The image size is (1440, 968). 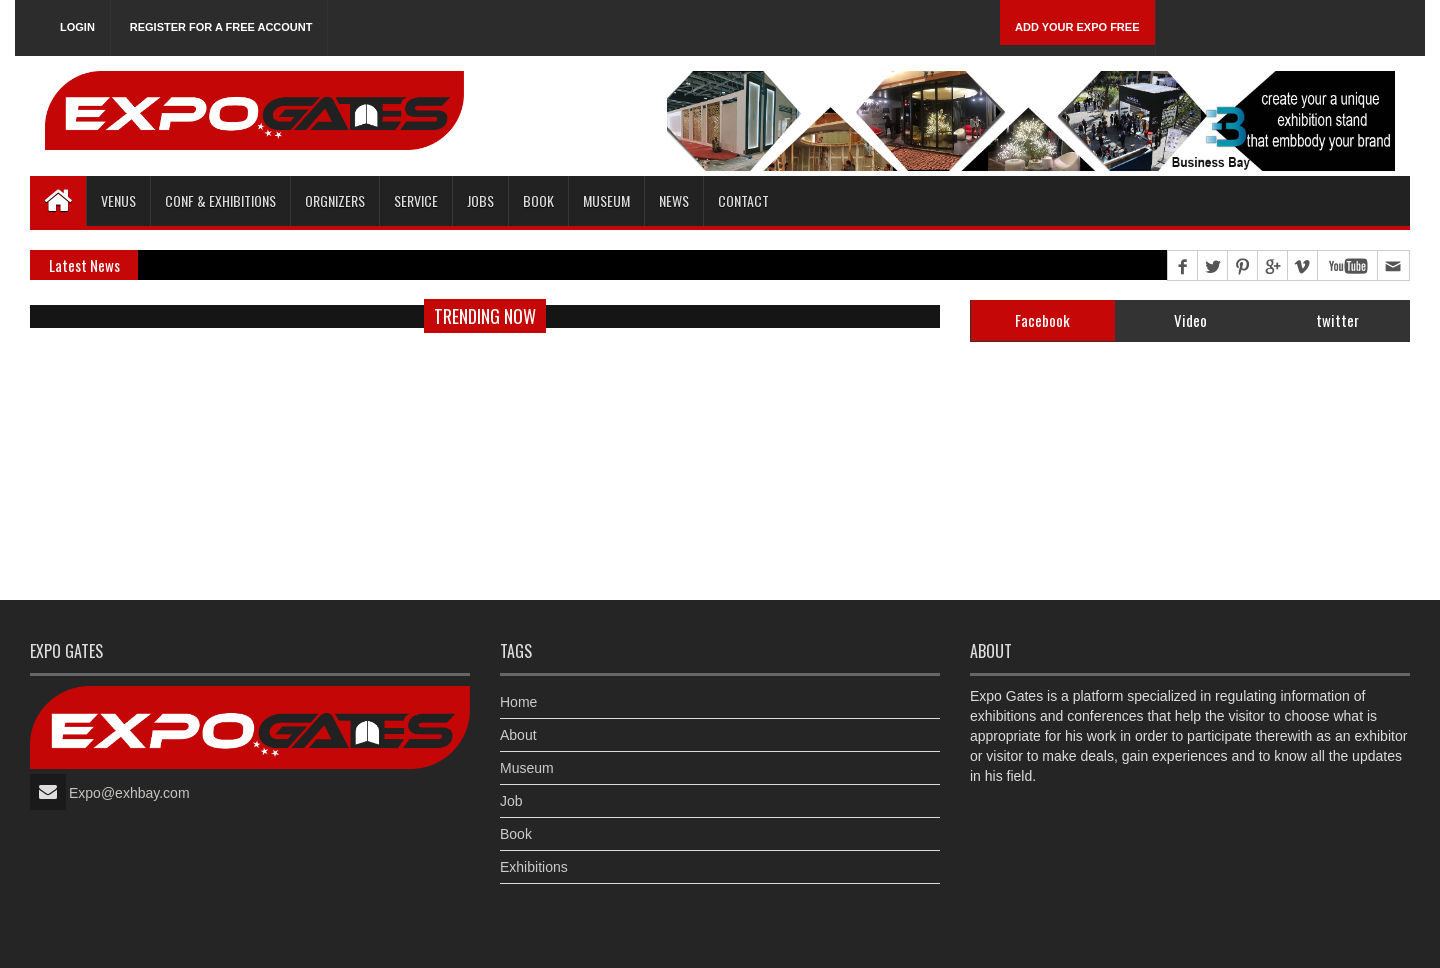 I want to click on Museum, so click(x=606, y=200).